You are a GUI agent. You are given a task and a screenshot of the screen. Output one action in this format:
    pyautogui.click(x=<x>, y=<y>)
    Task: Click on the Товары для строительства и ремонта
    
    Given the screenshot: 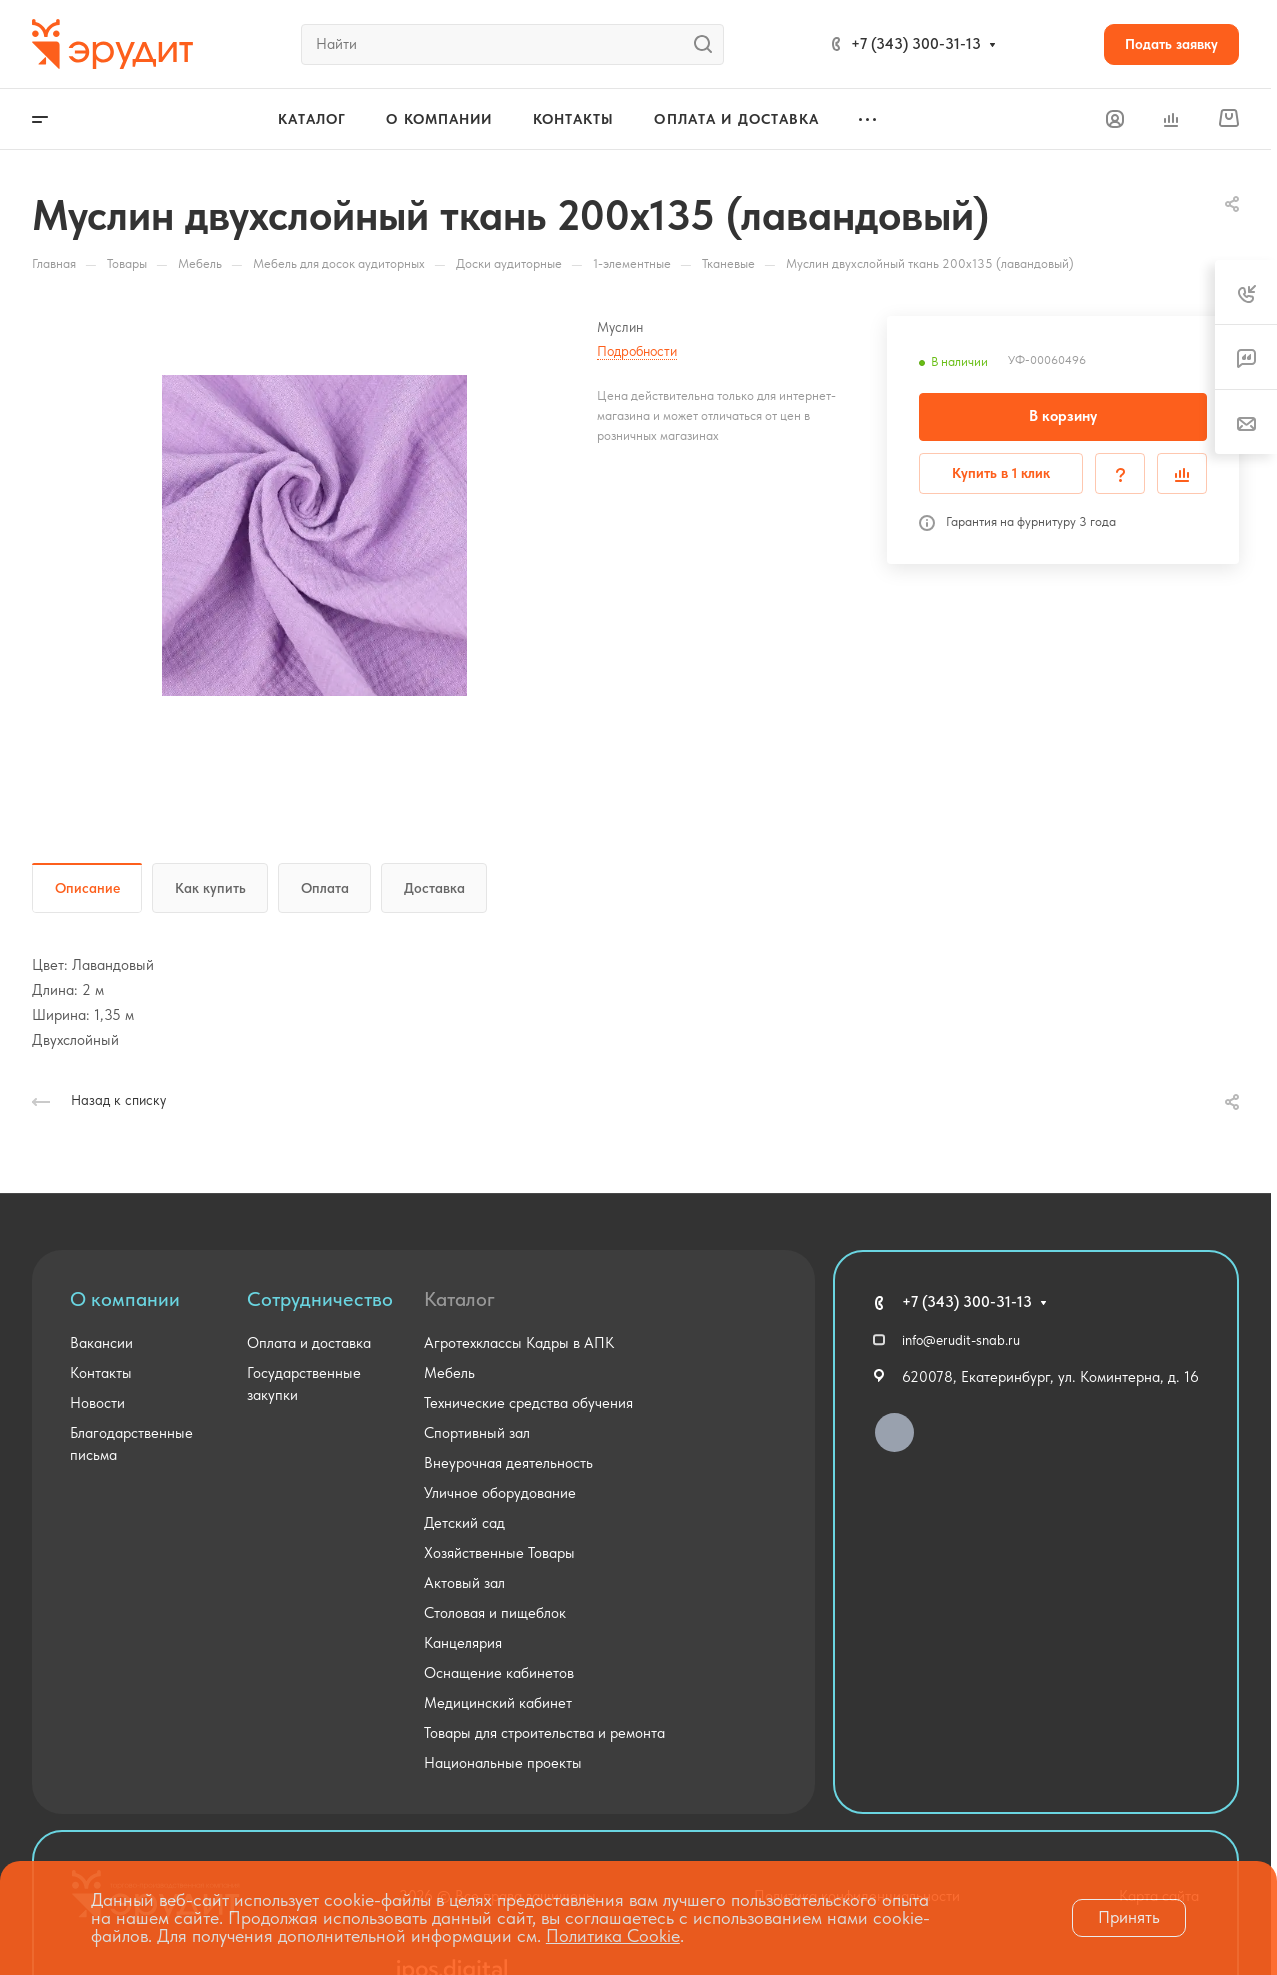 What is the action you would take?
    pyautogui.click(x=544, y=1733)
    